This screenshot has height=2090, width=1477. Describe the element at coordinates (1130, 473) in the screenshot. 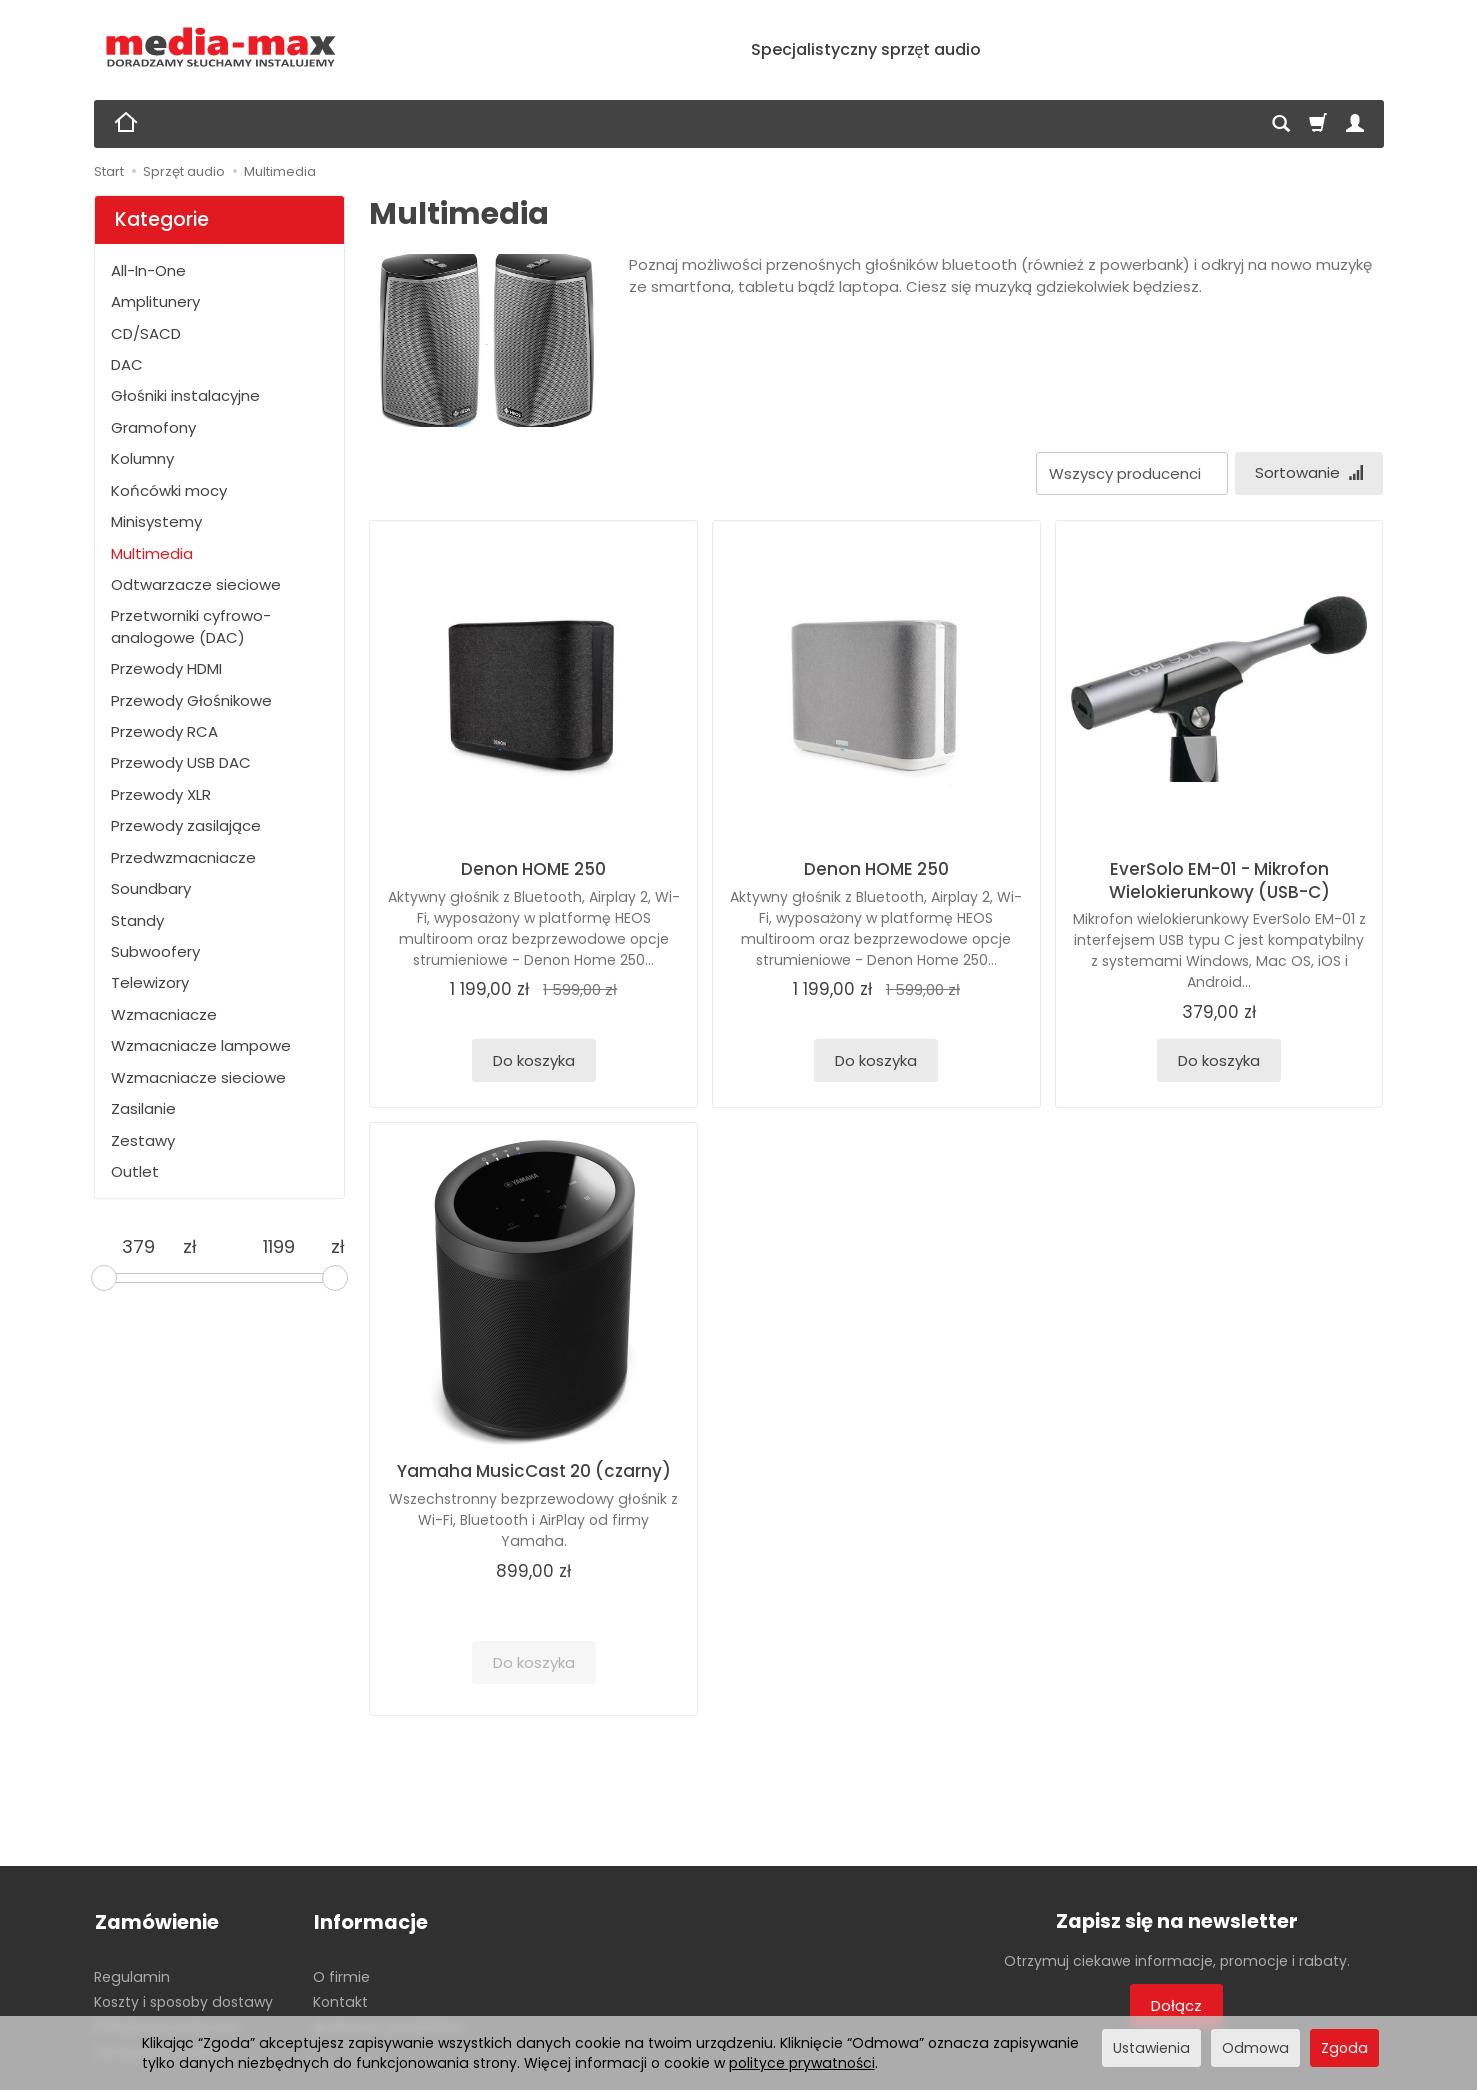

I see `[Lista producentów]` at that location.